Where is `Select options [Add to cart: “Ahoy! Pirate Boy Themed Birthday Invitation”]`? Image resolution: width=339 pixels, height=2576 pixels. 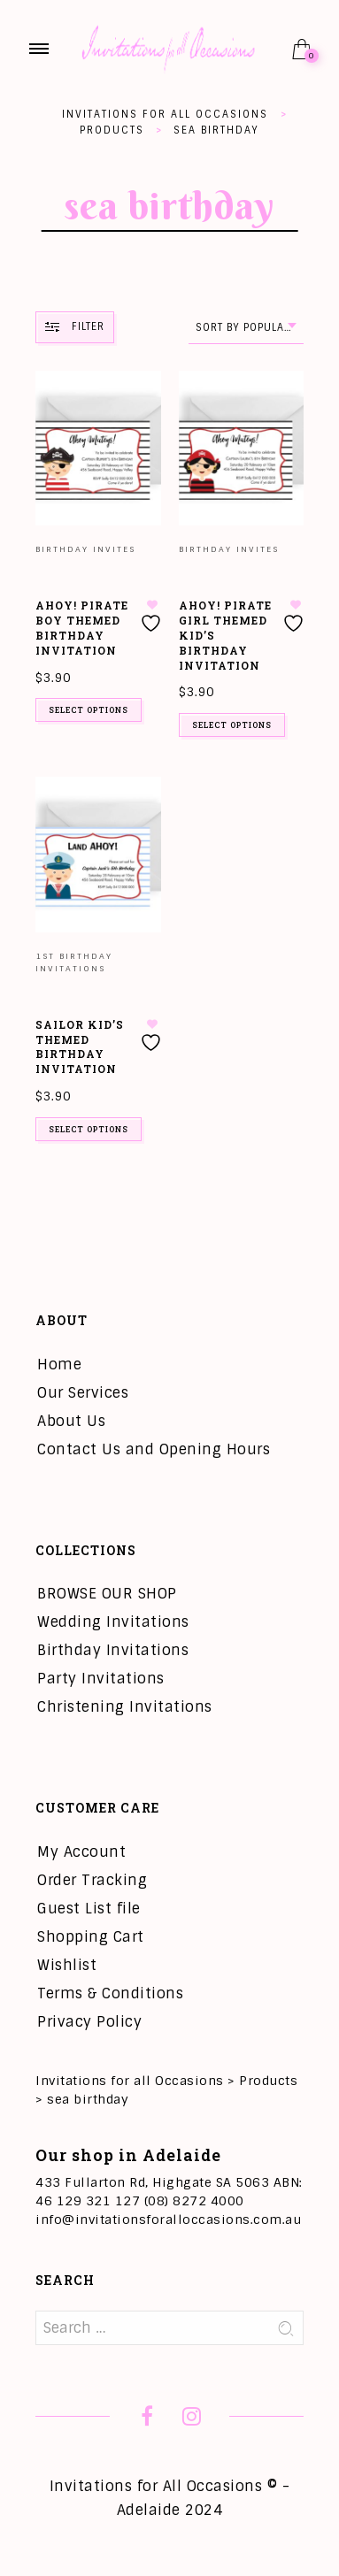
Select options [Add to cart: “Ahoy! Pirate Boy Themed Birthday Invitation”] is located at coordinates (88, 710).